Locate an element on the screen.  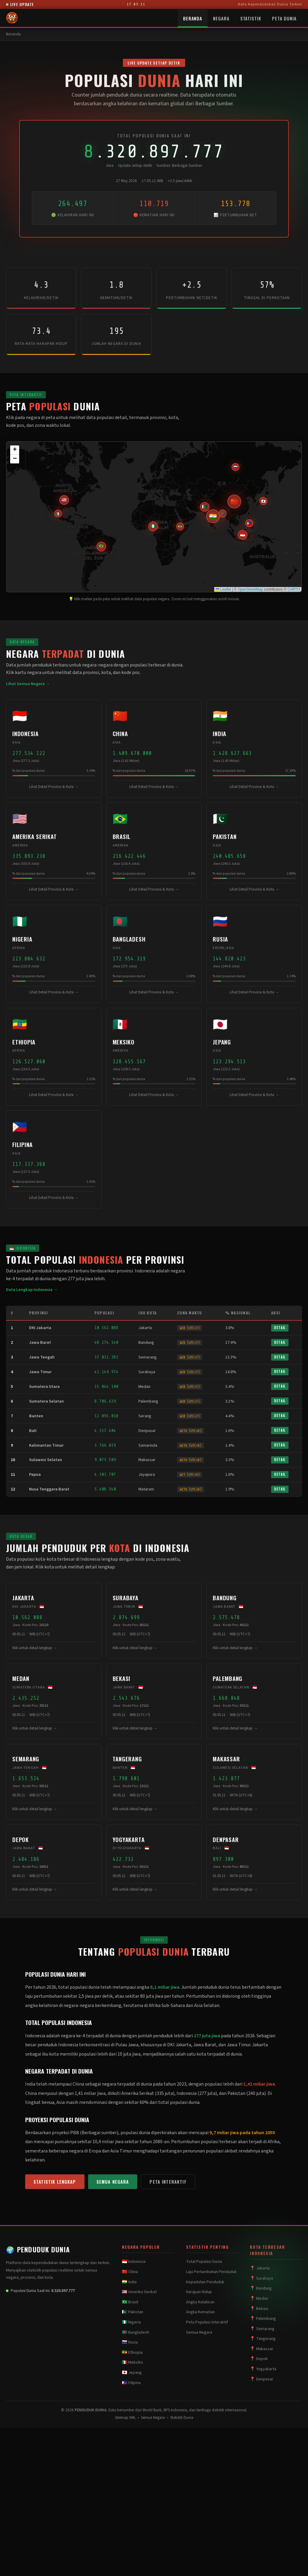
📍 Semarang is located at coordinates (262, 2329).